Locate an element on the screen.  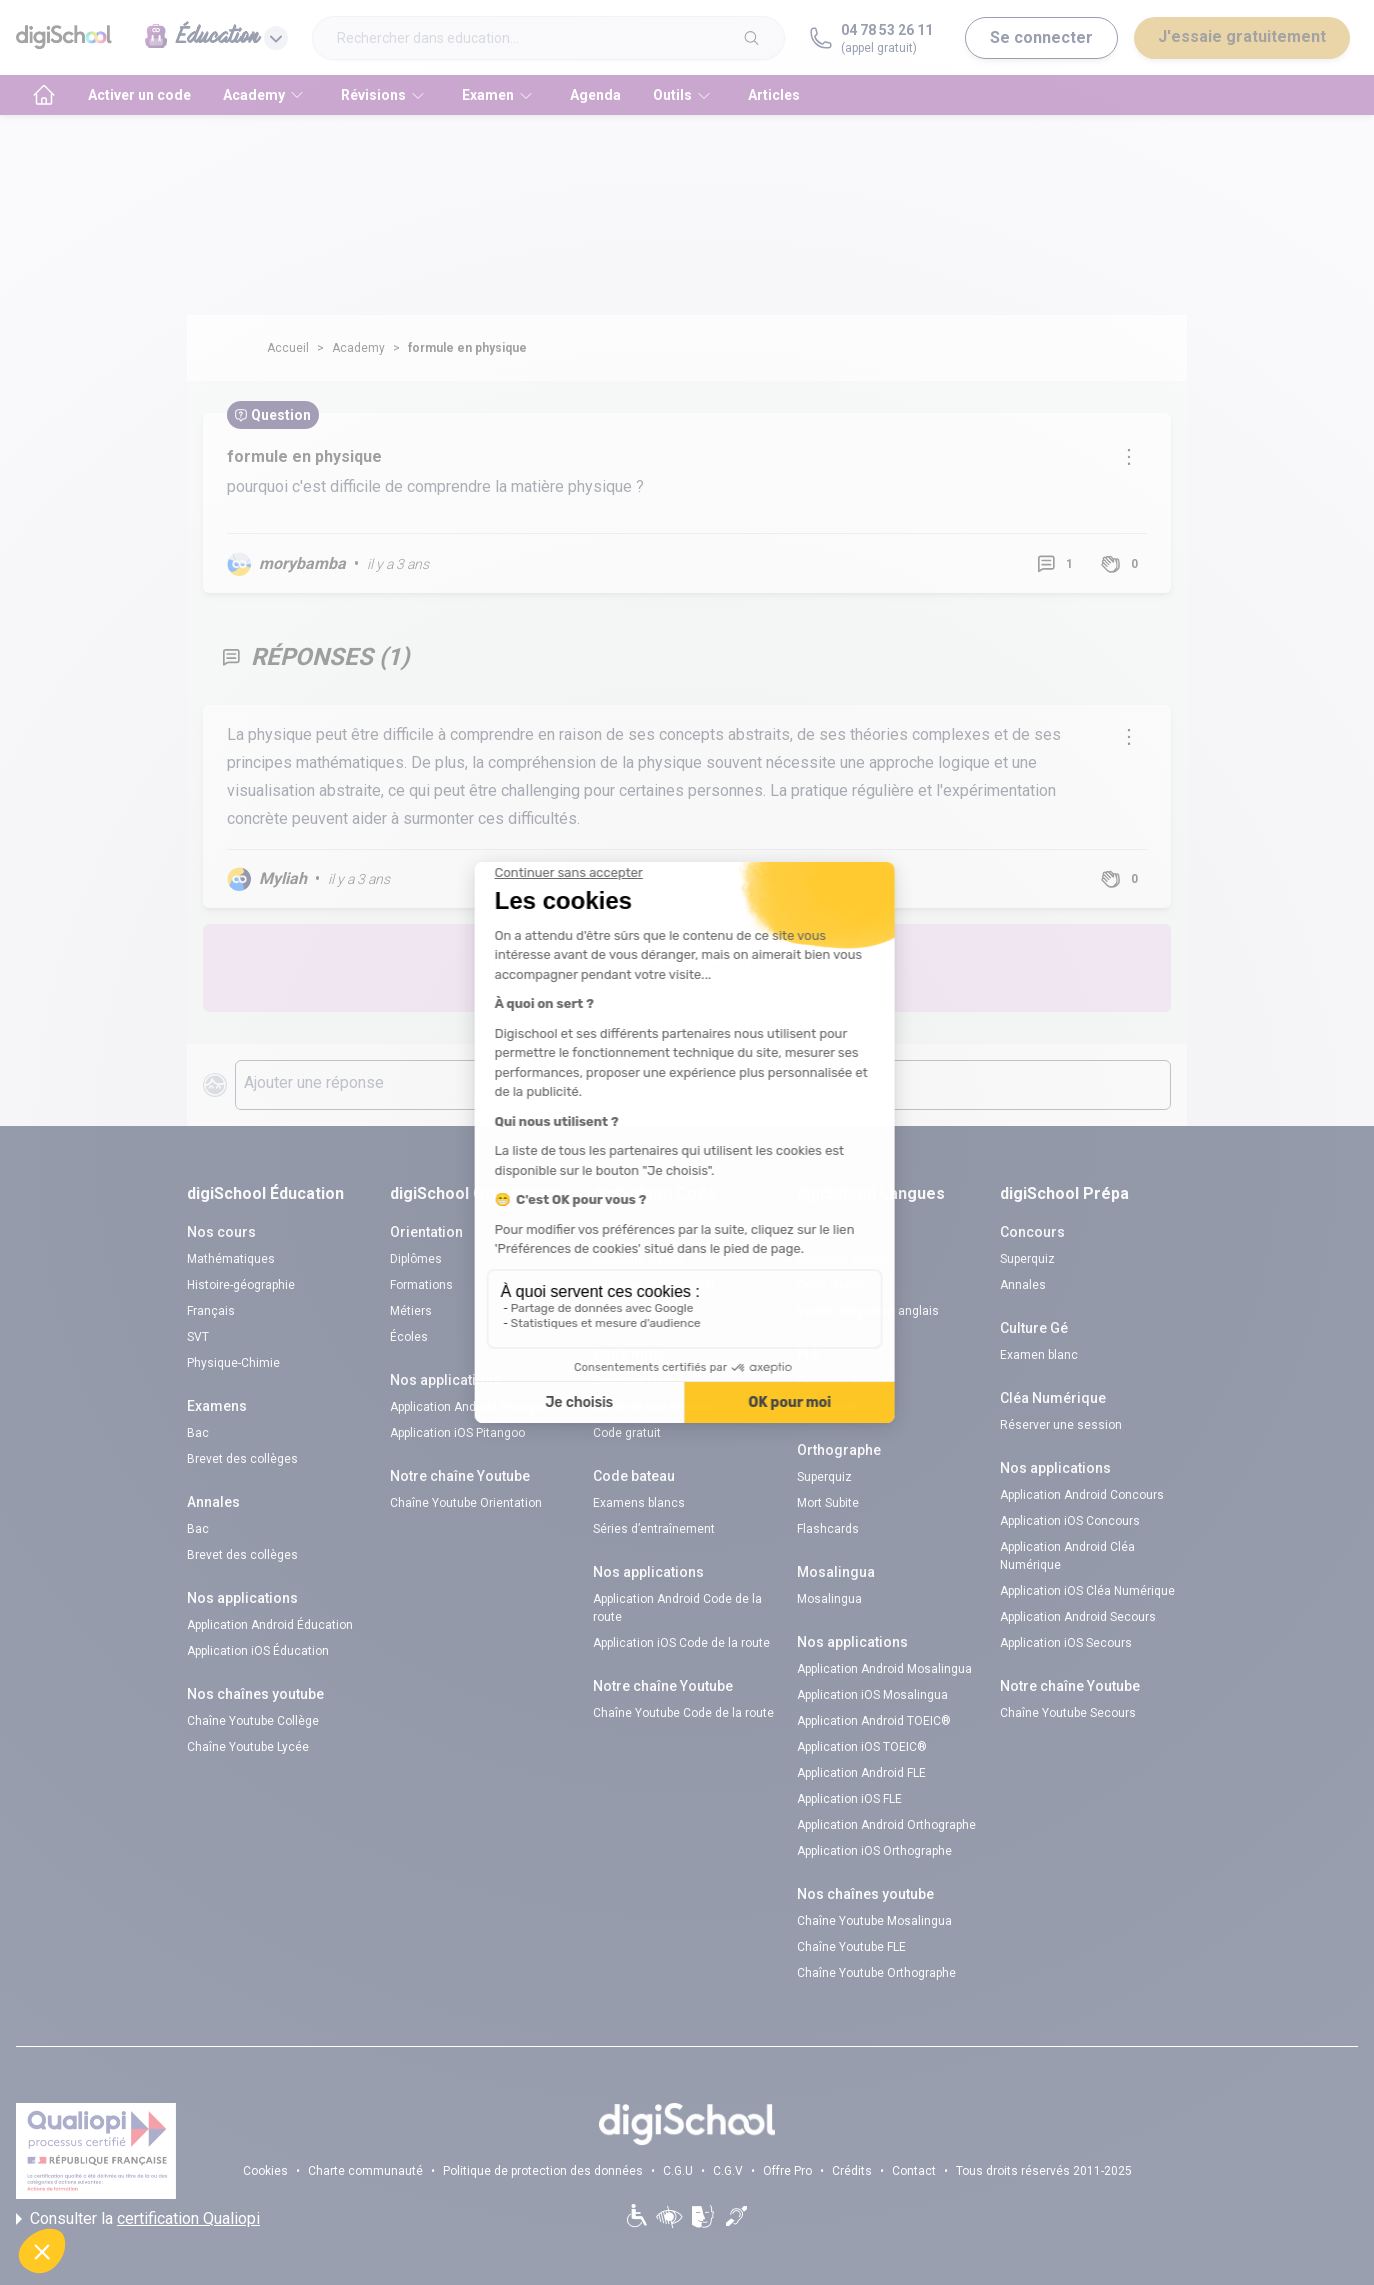
Application Android Orthographe is located at coordinates (886, 1825).